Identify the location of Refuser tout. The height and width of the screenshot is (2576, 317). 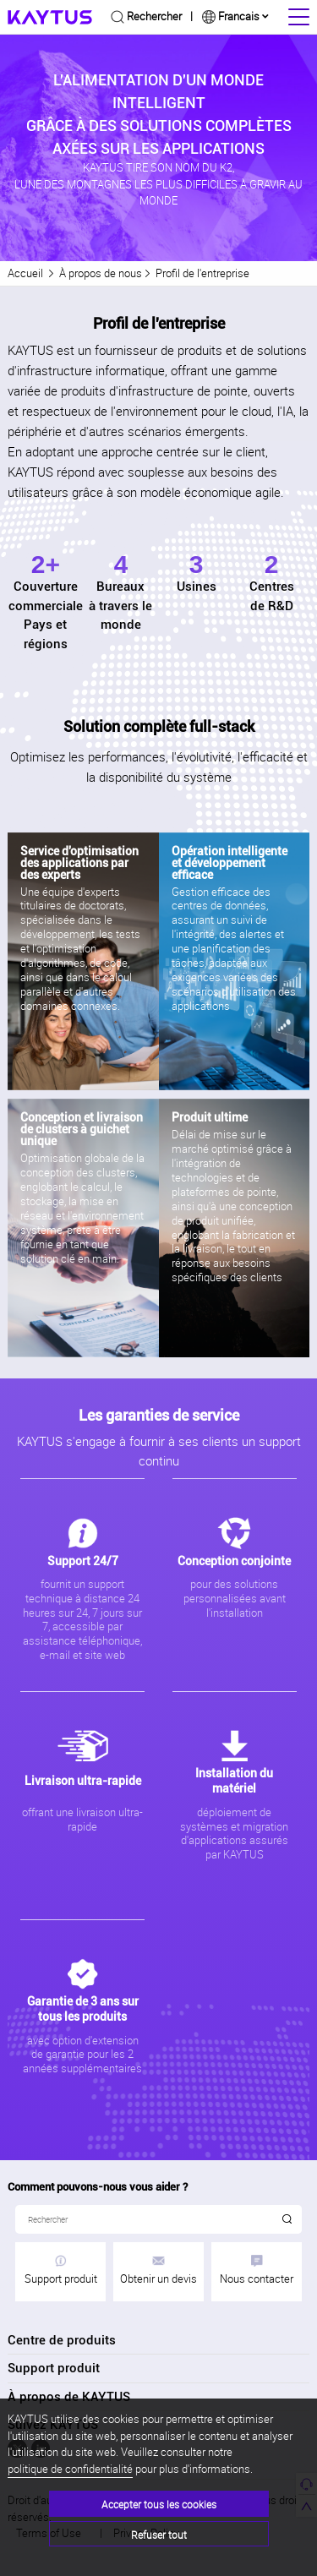
(159, 2534).